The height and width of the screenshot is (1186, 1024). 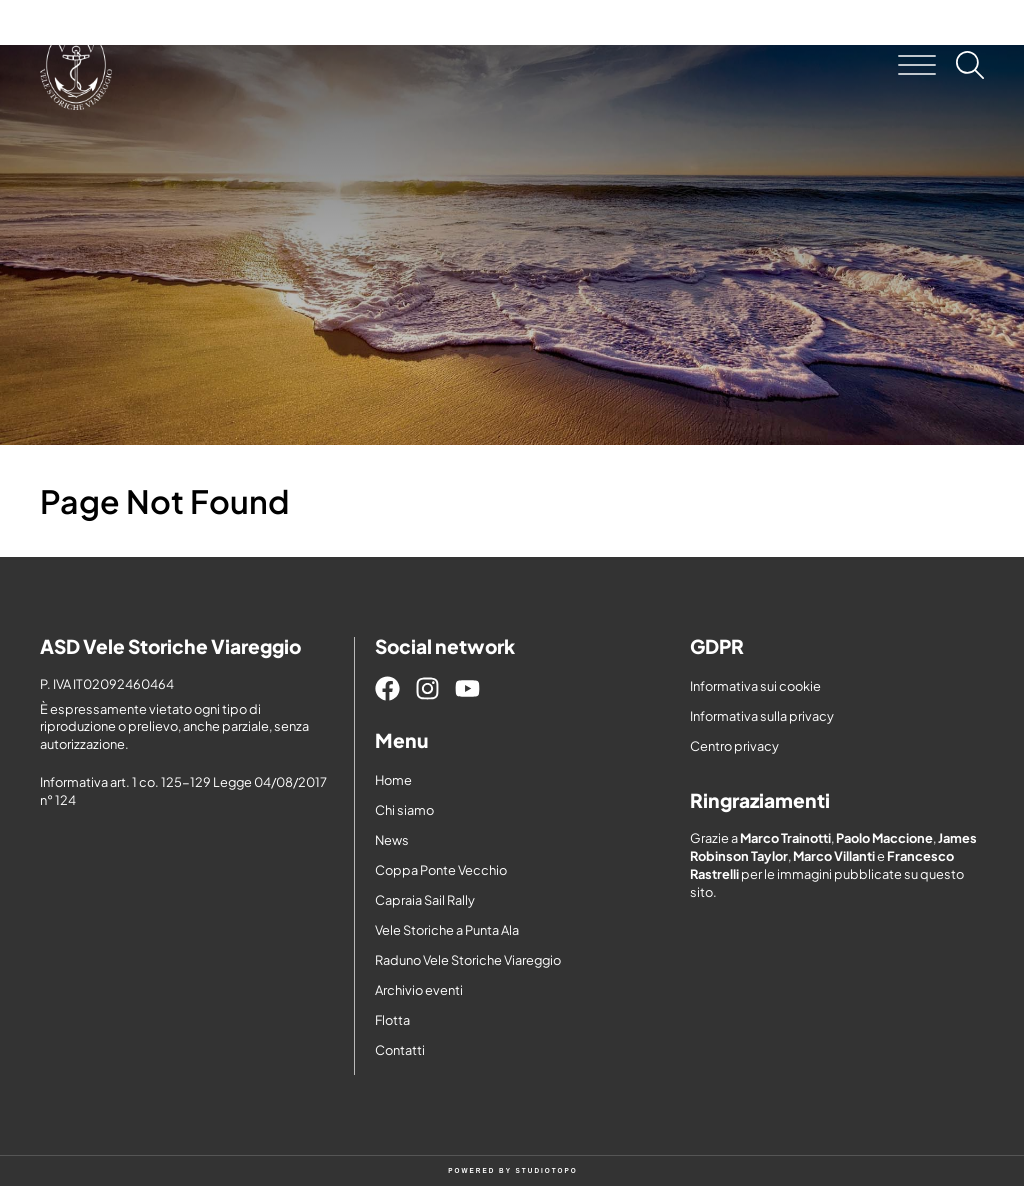 What do you see at coordinates (734, 746) in the screenshot?
I see `Centro privacy` at bounding box center [734, 746].